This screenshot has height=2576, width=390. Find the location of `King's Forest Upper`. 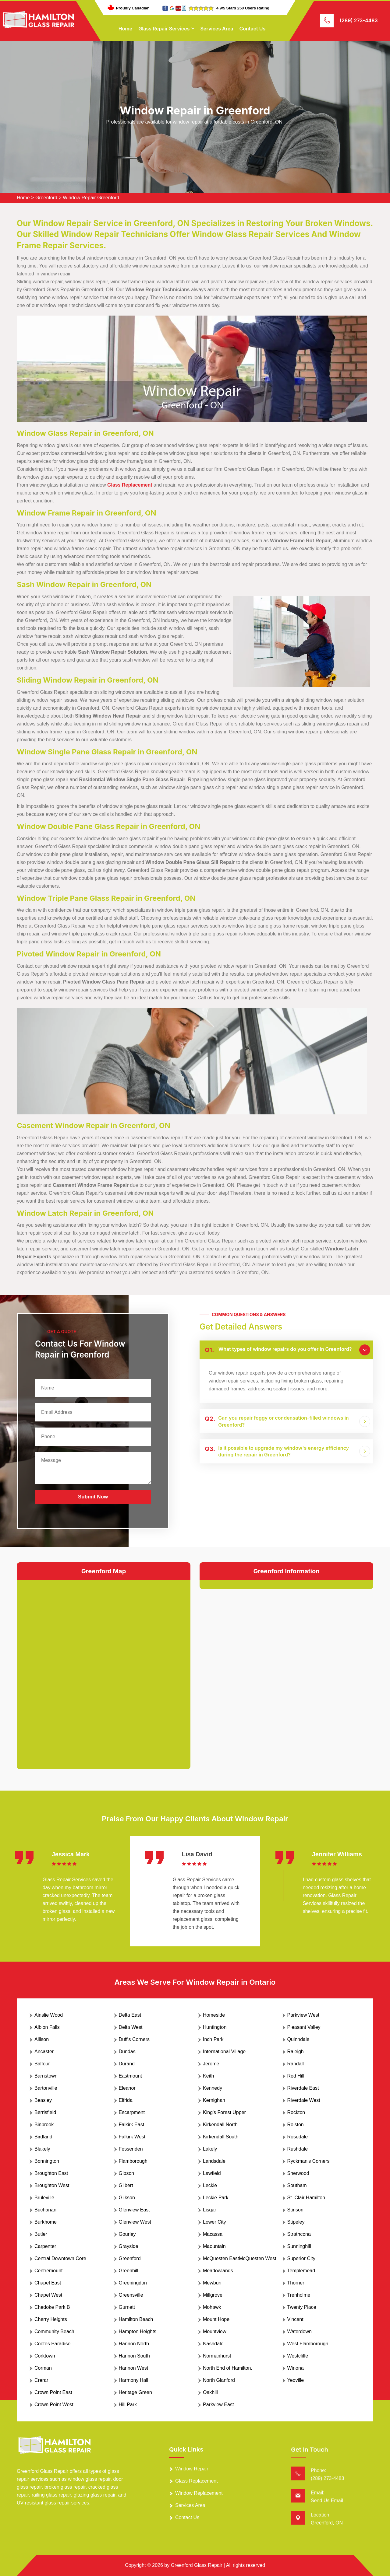

King's Forest Upper is located at coordinates (224, 2112).